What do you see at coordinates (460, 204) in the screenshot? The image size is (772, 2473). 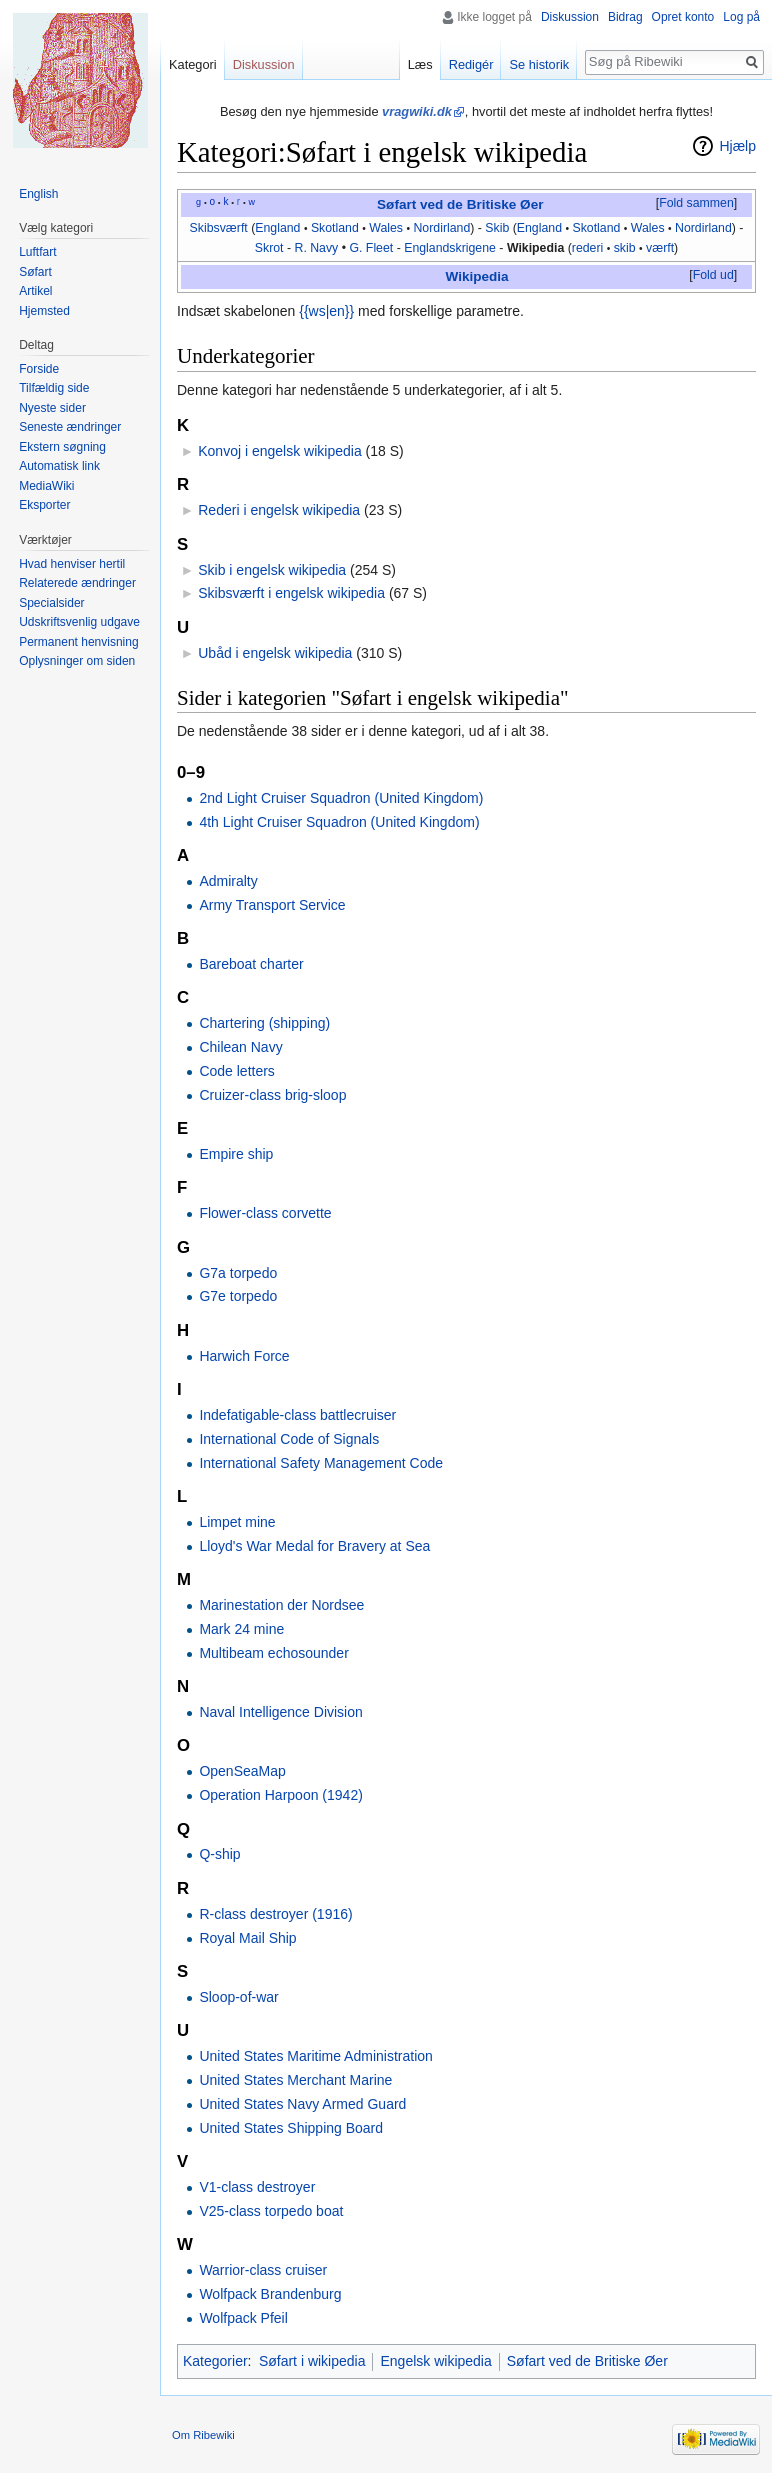 I see `Søfart ved de Britiske Øer` at bounding box center [460, 204].